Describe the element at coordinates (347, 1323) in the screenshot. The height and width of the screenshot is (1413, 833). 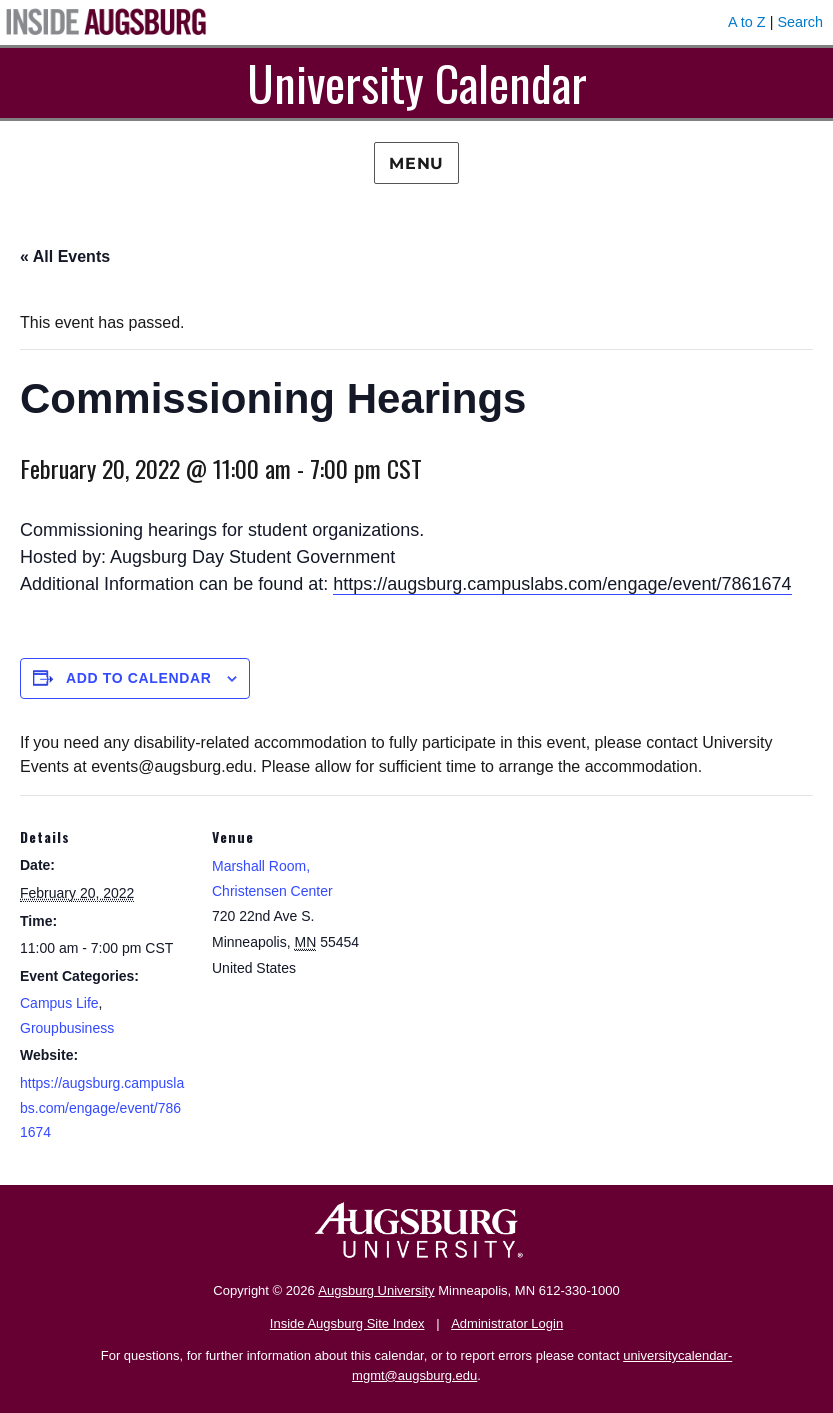
I see `Inside Augsburg Site Index` at that location.